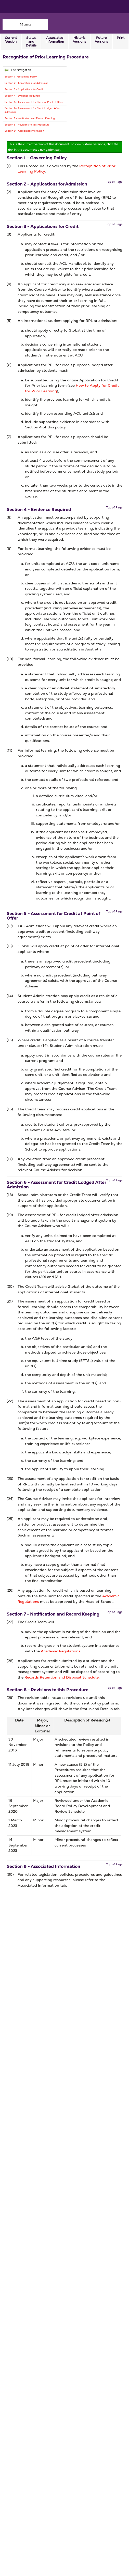 This screenshot has width=129, height=2576. I want to click on Section 9 - Associated Information, so click(24, 131).